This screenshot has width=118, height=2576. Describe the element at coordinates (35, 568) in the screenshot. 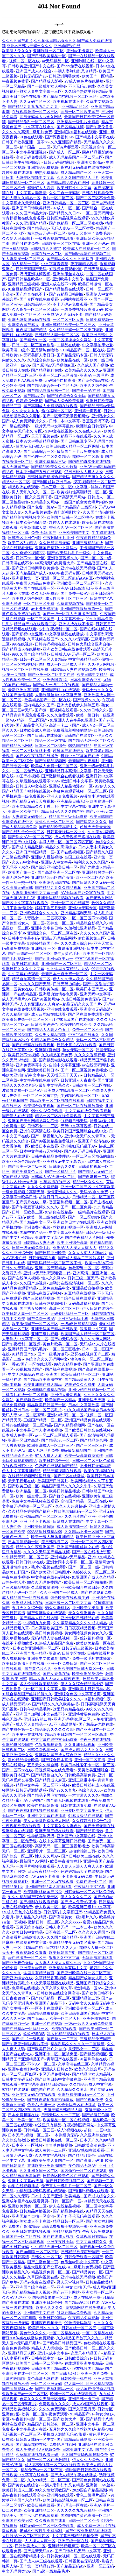

I see `国产亚洲日韩网曝欧美嫩模` at that location.